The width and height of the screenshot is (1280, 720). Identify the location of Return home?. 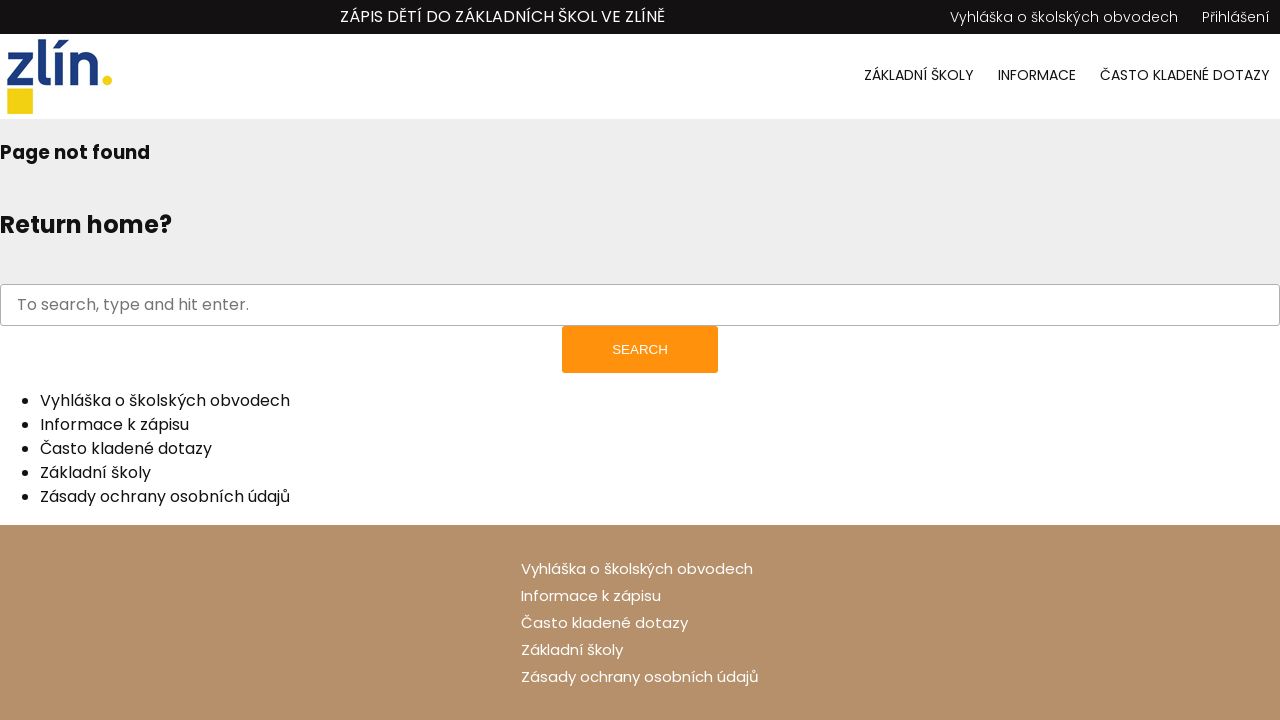
(86, 224).